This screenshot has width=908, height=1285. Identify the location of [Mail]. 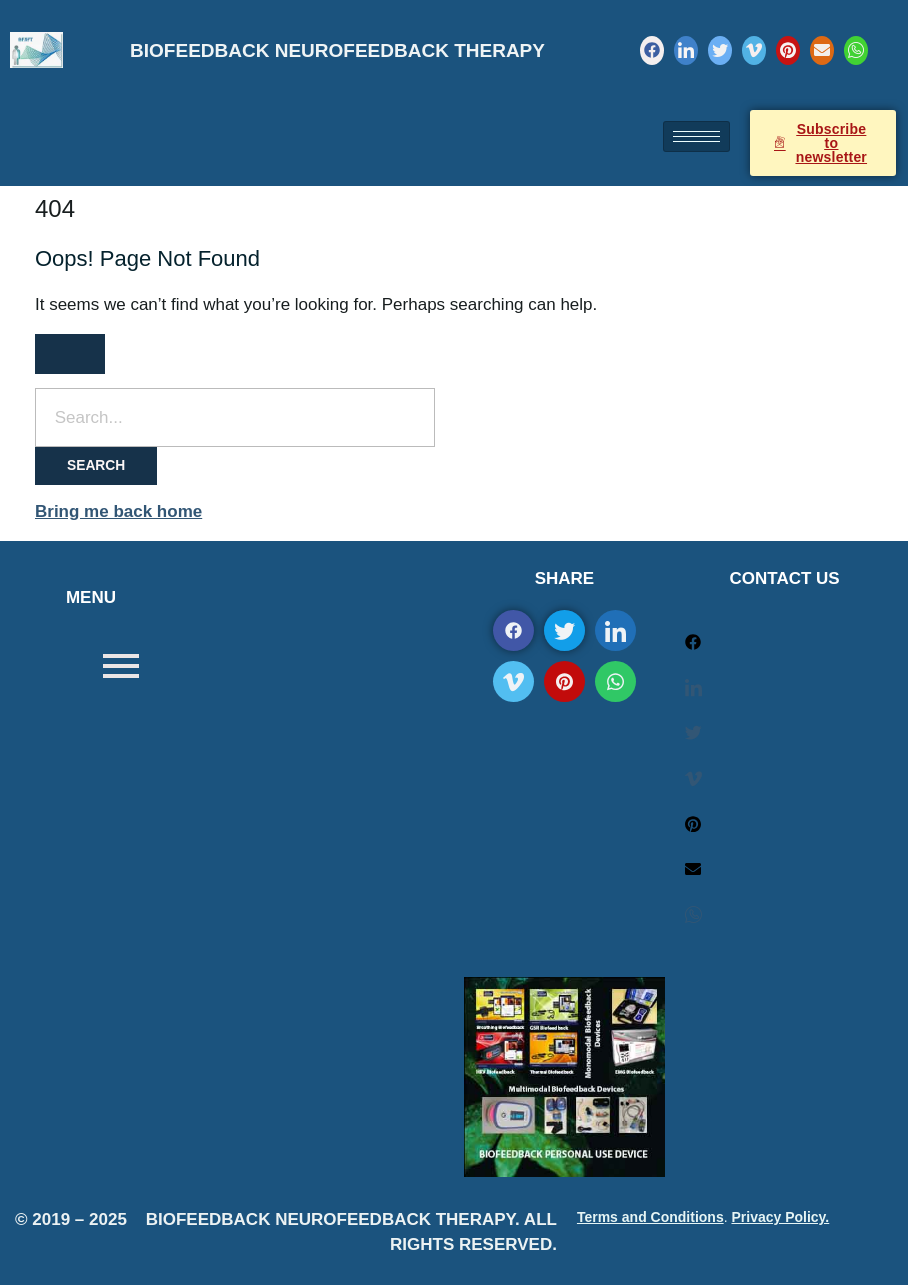
(822, 50).